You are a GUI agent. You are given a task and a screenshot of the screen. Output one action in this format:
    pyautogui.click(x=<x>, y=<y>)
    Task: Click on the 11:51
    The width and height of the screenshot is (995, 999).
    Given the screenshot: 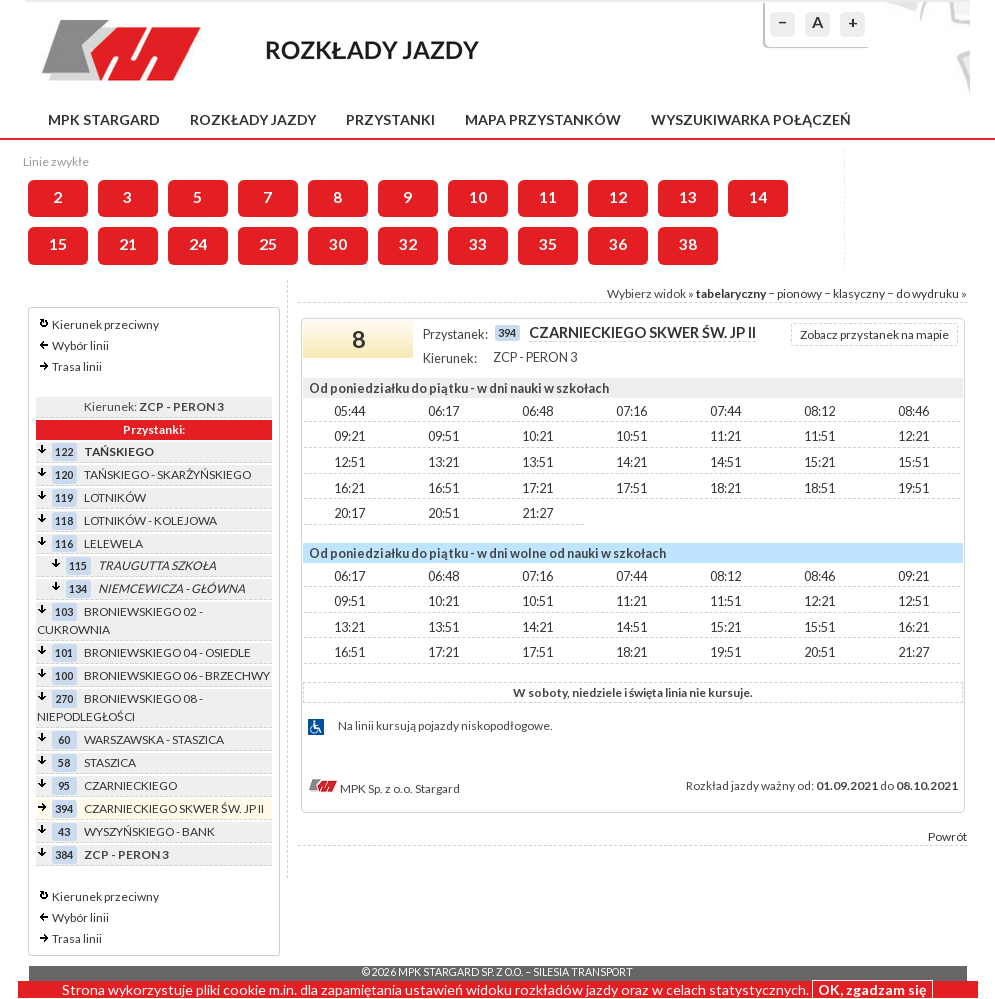 What is the action you would take?
    pyautogui.click(x=819, y=436)
    